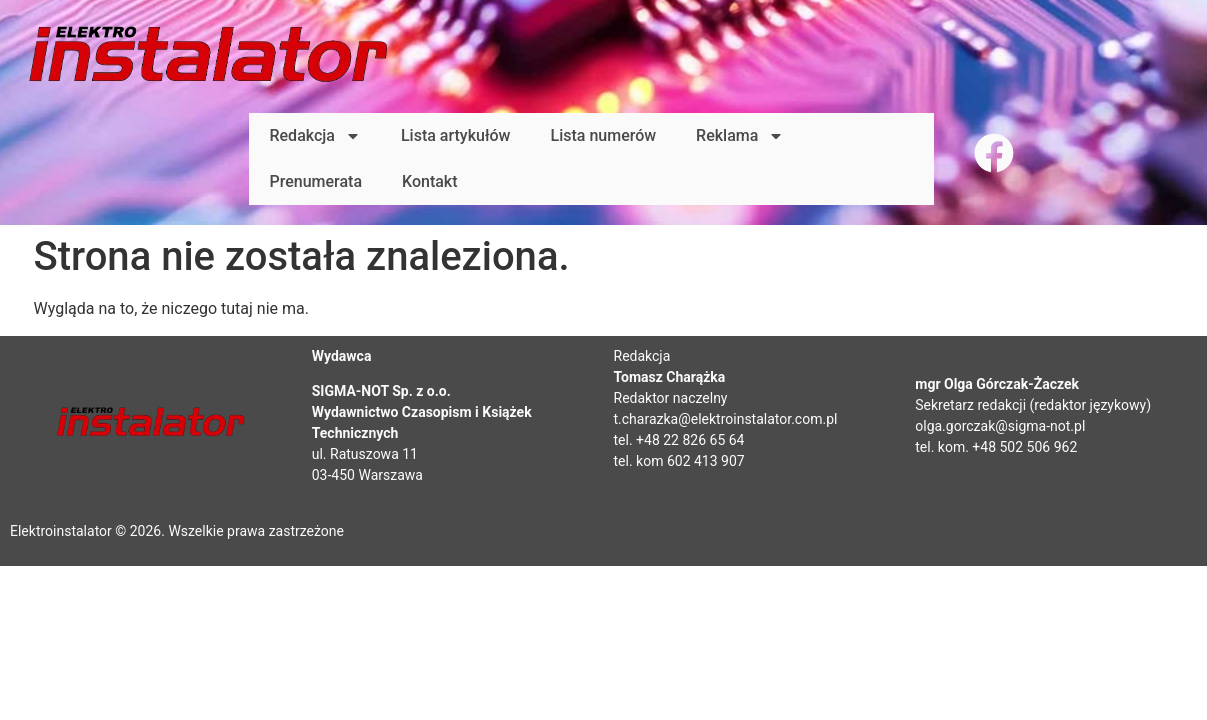  I want to click on t.charazka@elektroinstalator.com.pl, so click(726, 419).